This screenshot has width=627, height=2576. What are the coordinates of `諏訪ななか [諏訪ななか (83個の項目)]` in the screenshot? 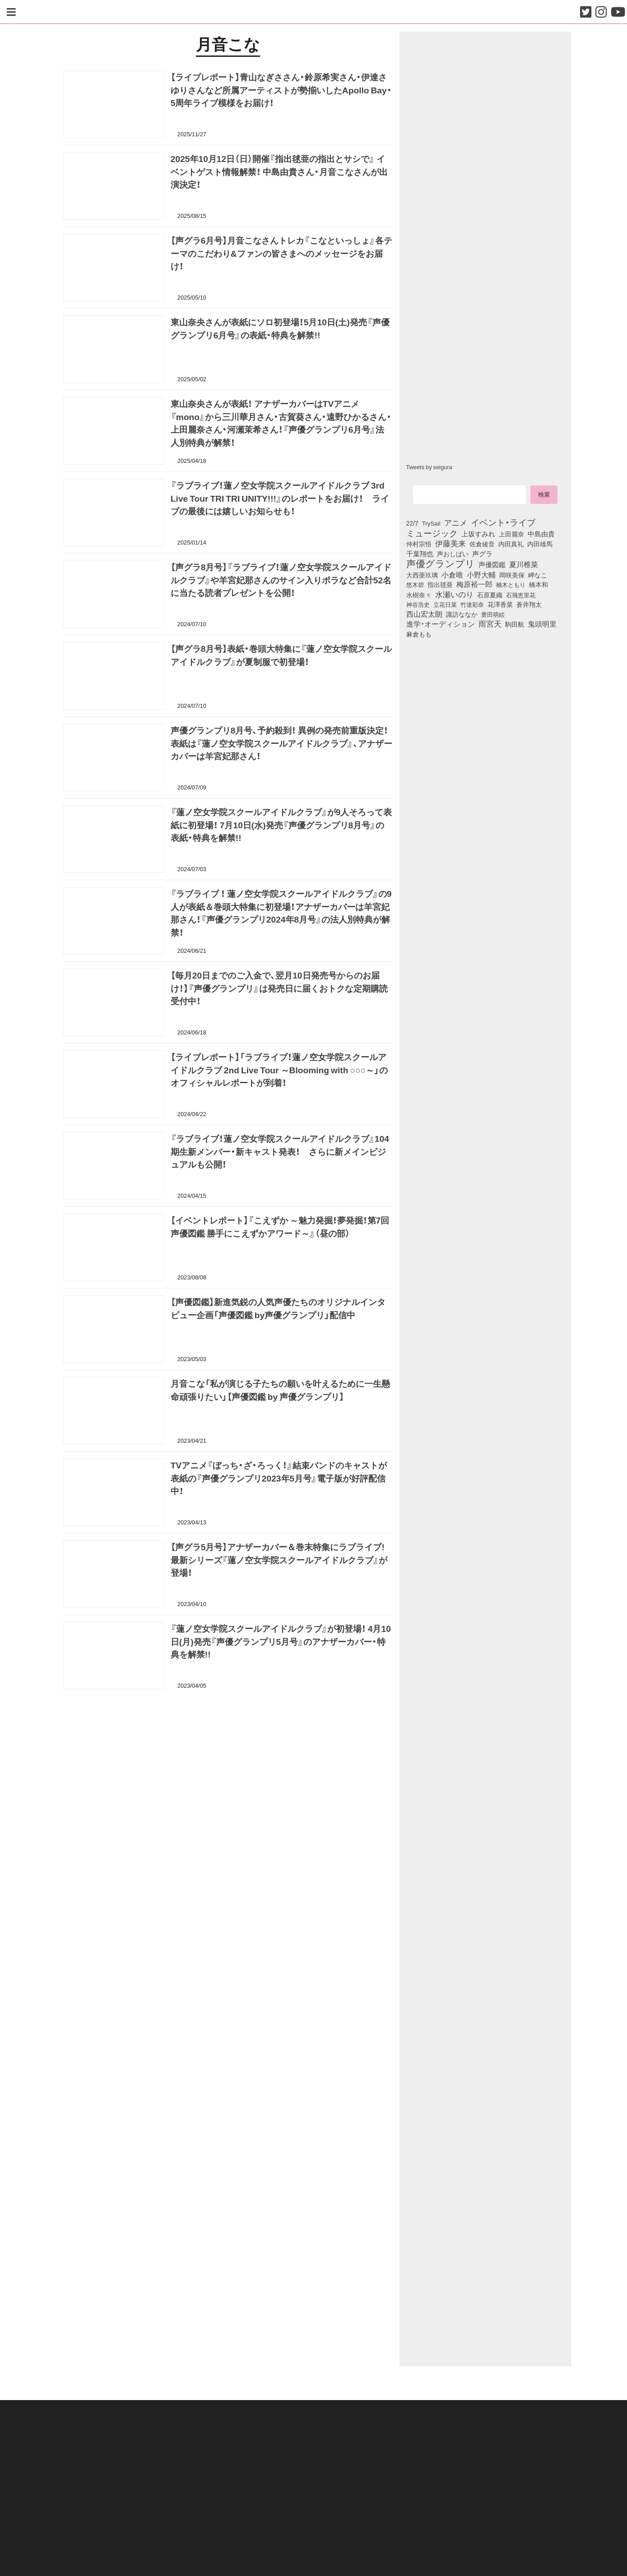 It's located at (462, 614).